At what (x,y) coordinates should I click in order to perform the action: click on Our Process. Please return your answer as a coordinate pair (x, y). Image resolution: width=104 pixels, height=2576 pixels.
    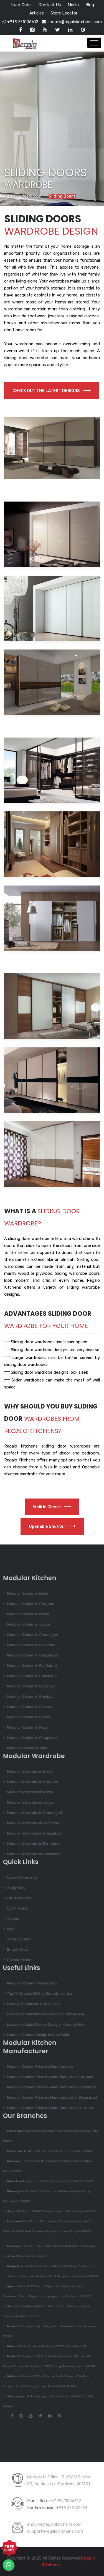
    Looking at the image, I should click on (15, 1908).